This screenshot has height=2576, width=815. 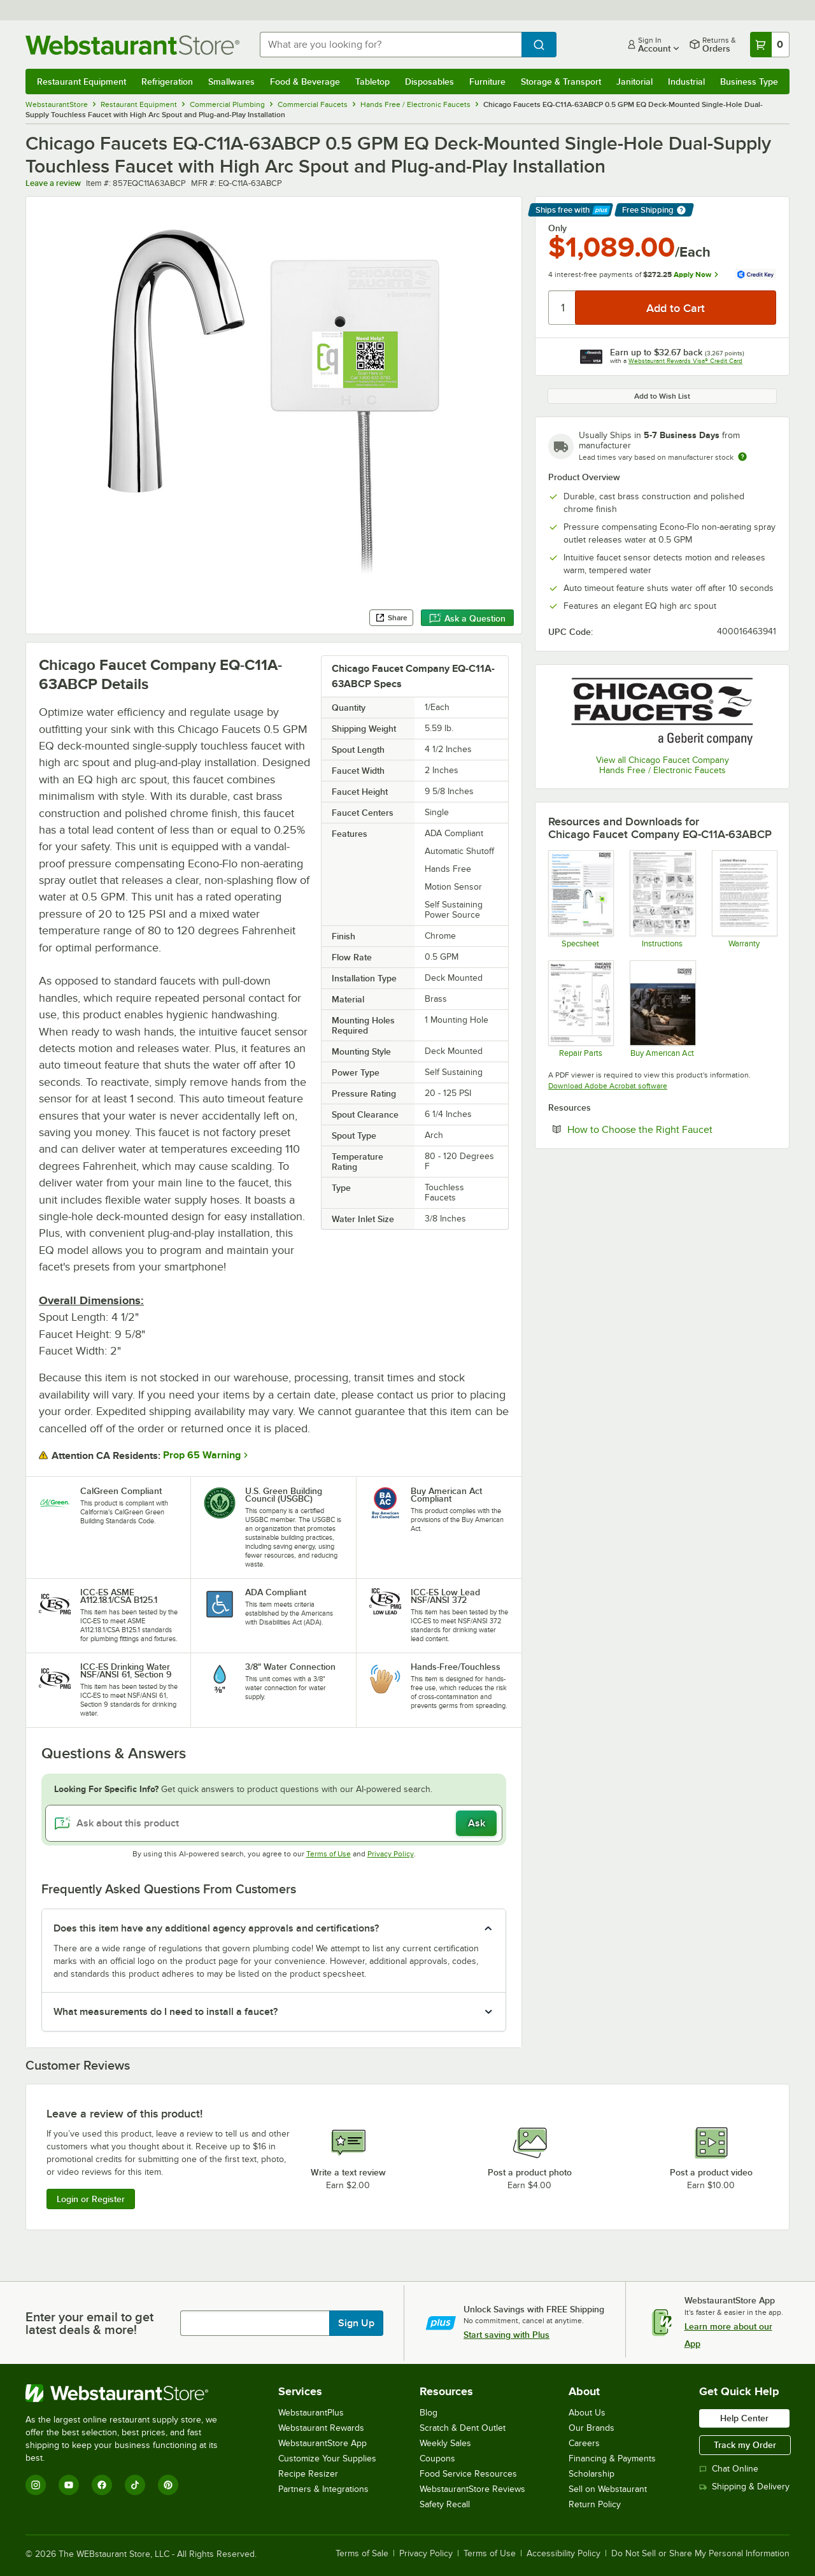 What do you see at coordinates (744, 2486) in the screenshot?
I see `Shipping & Delivery` at bounding box center [744, 2486].